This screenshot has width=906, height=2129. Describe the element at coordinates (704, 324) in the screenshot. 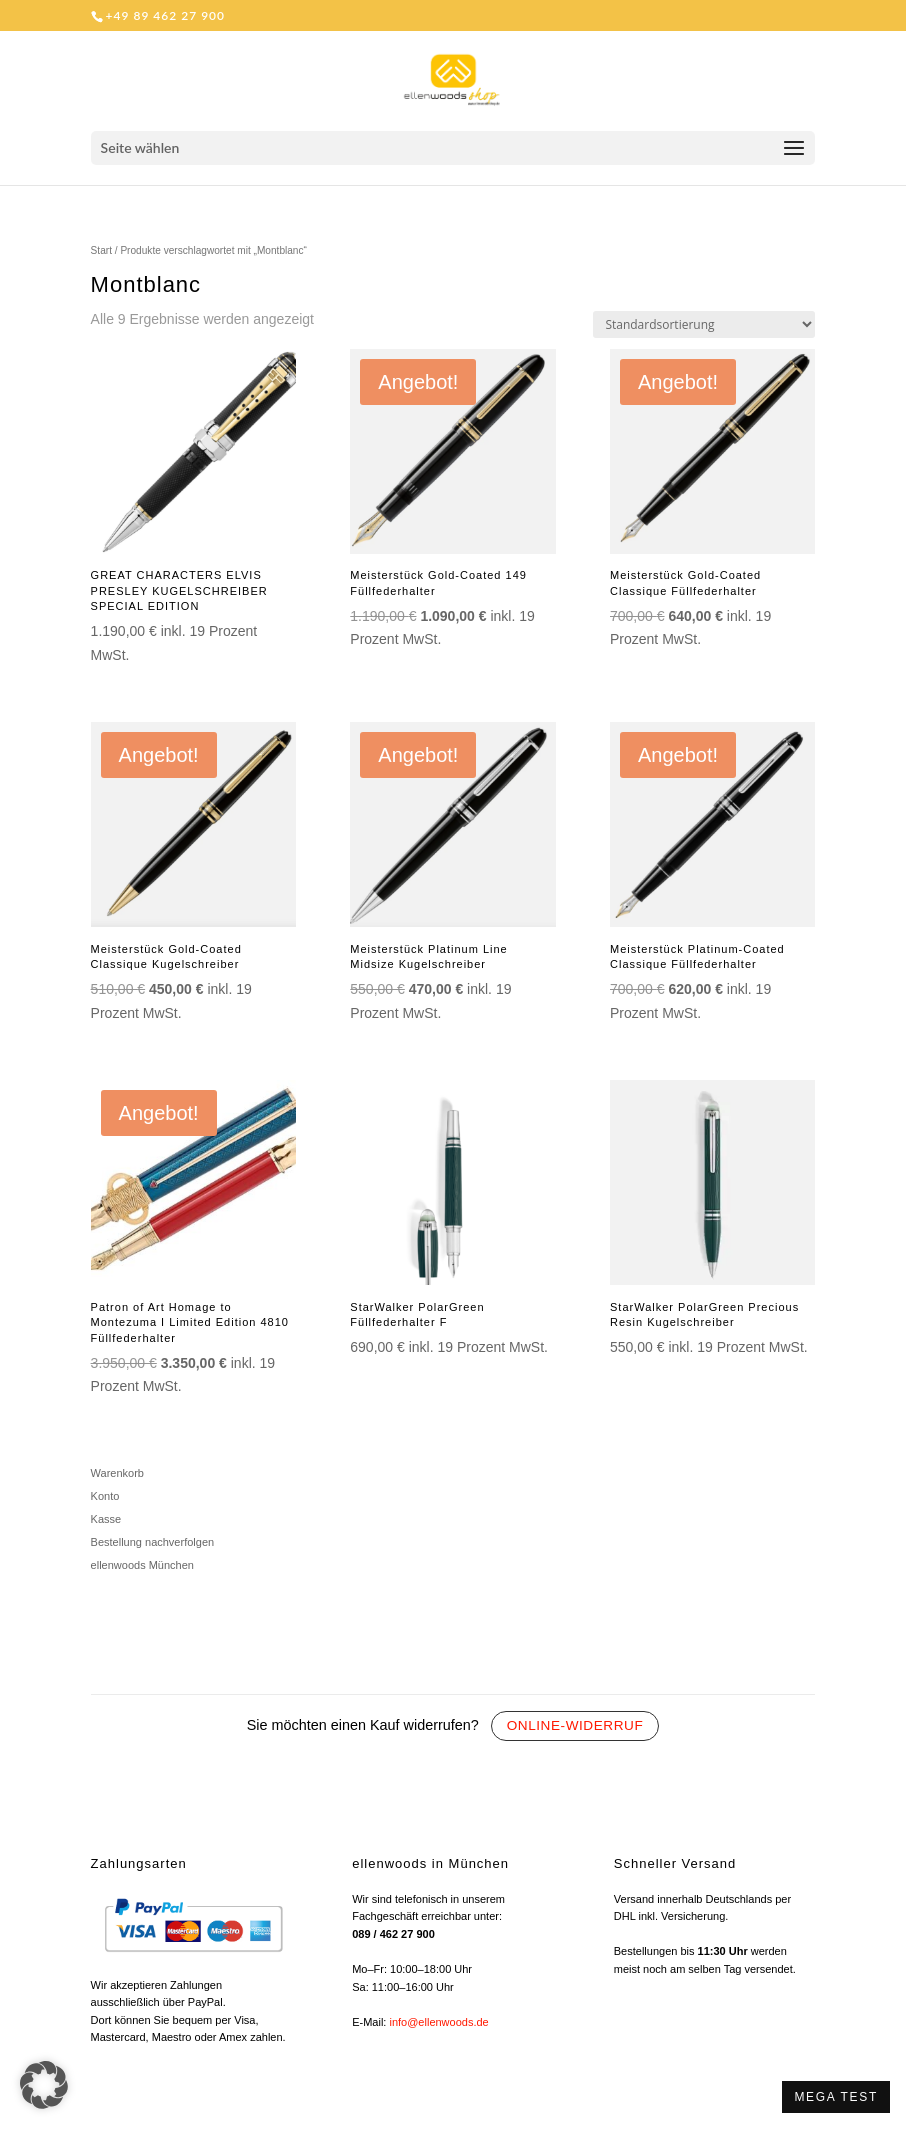

I see `[Shop-Reihenfolge]` at that location.